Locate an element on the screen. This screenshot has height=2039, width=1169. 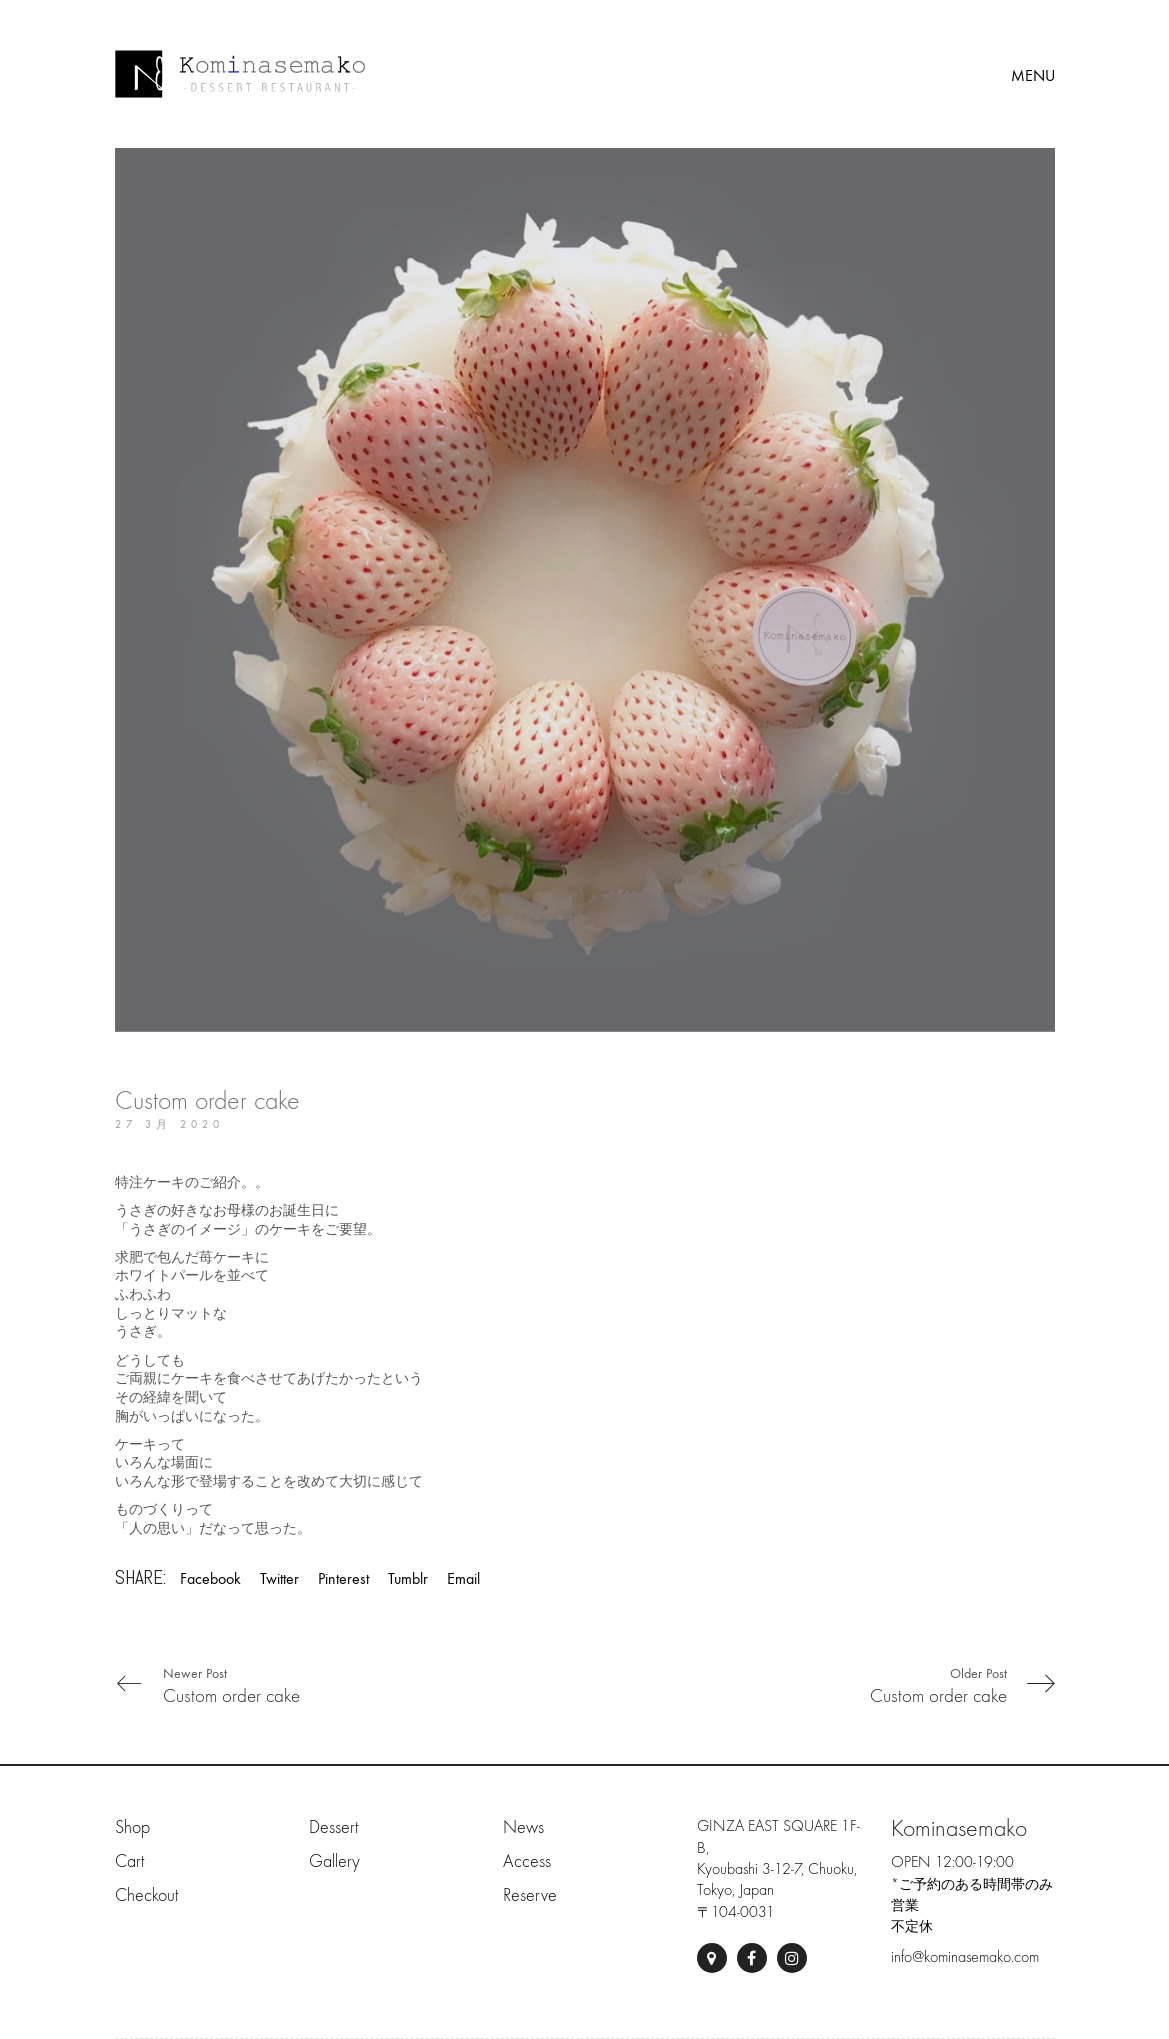
Reserve is located at coordinates (530, 1895).